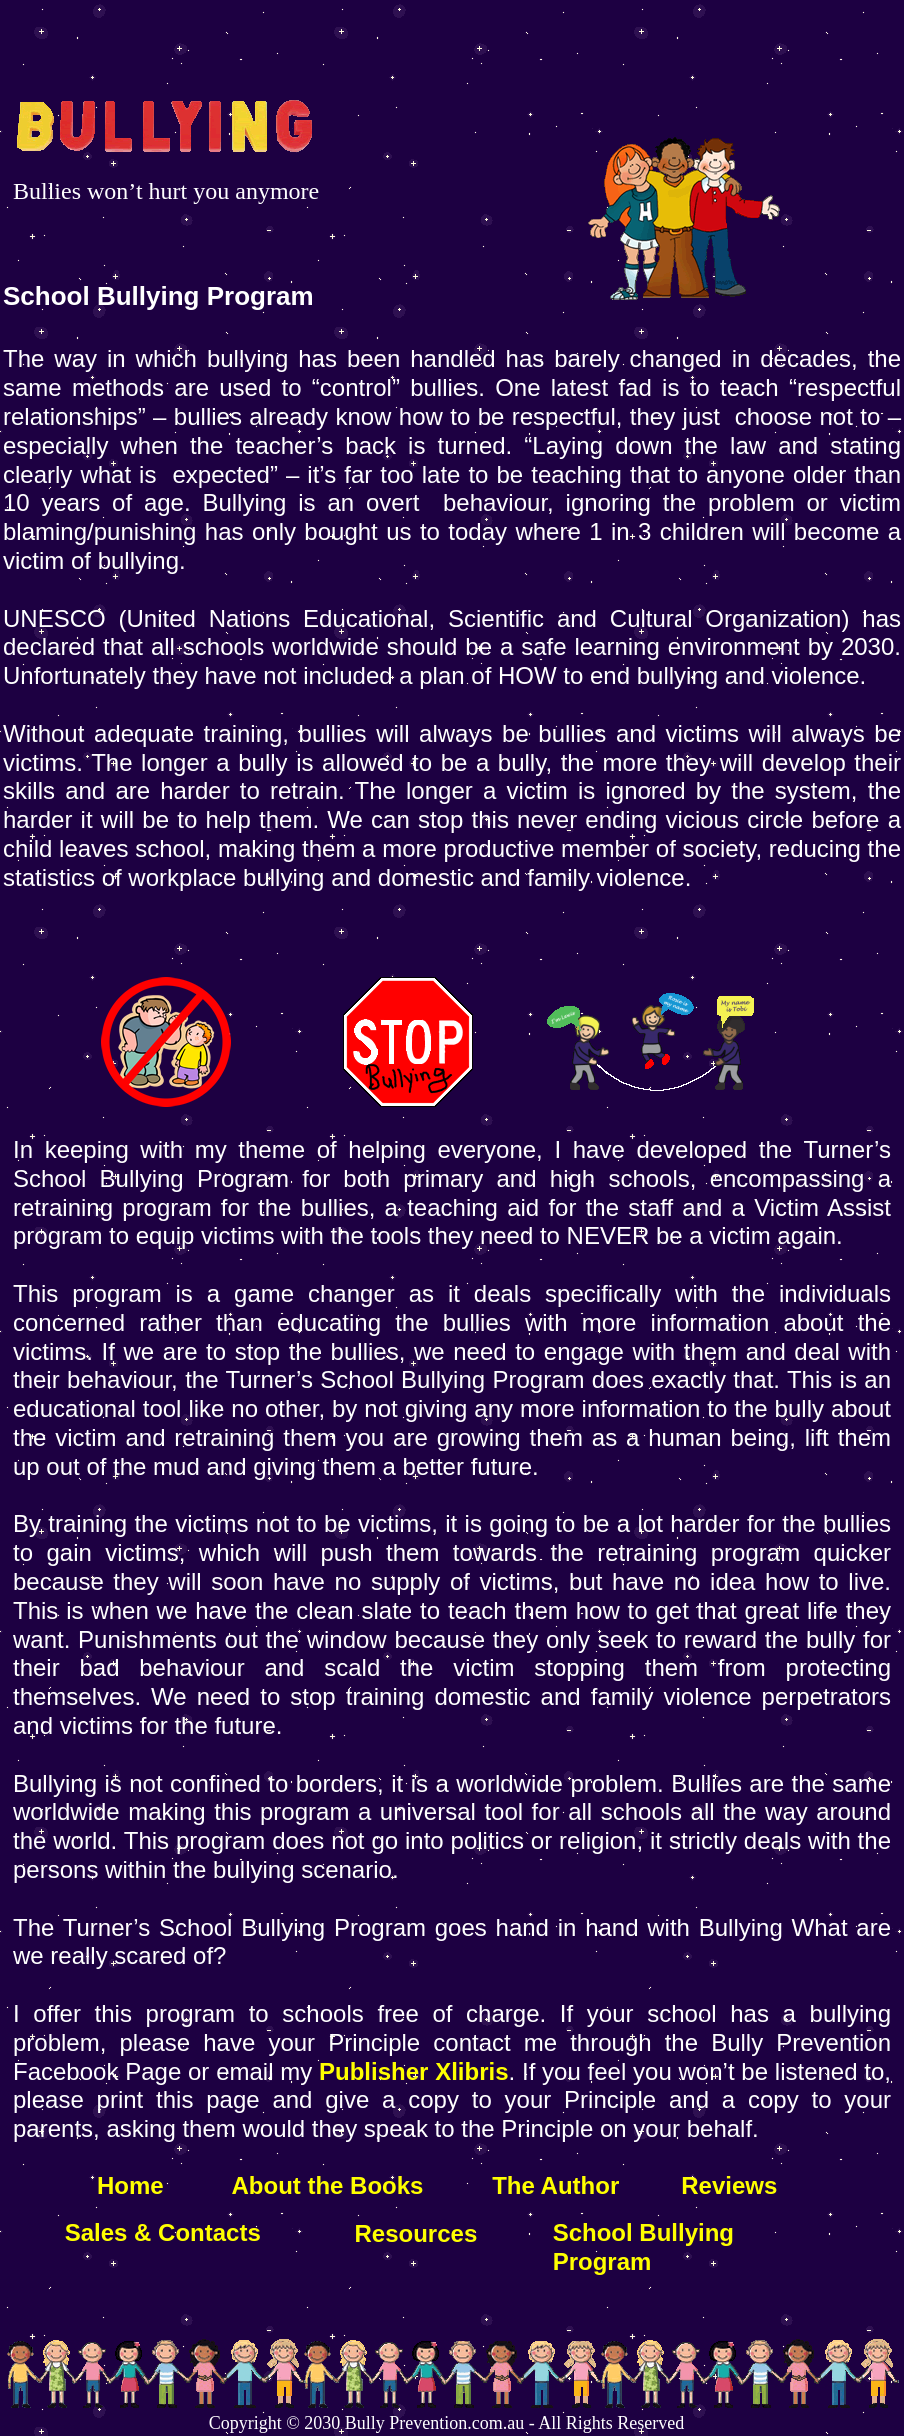  What do you see at coordinates (729, 2185) in the screenshot?
I see `Reviews` at bounding box center [729, 2185].